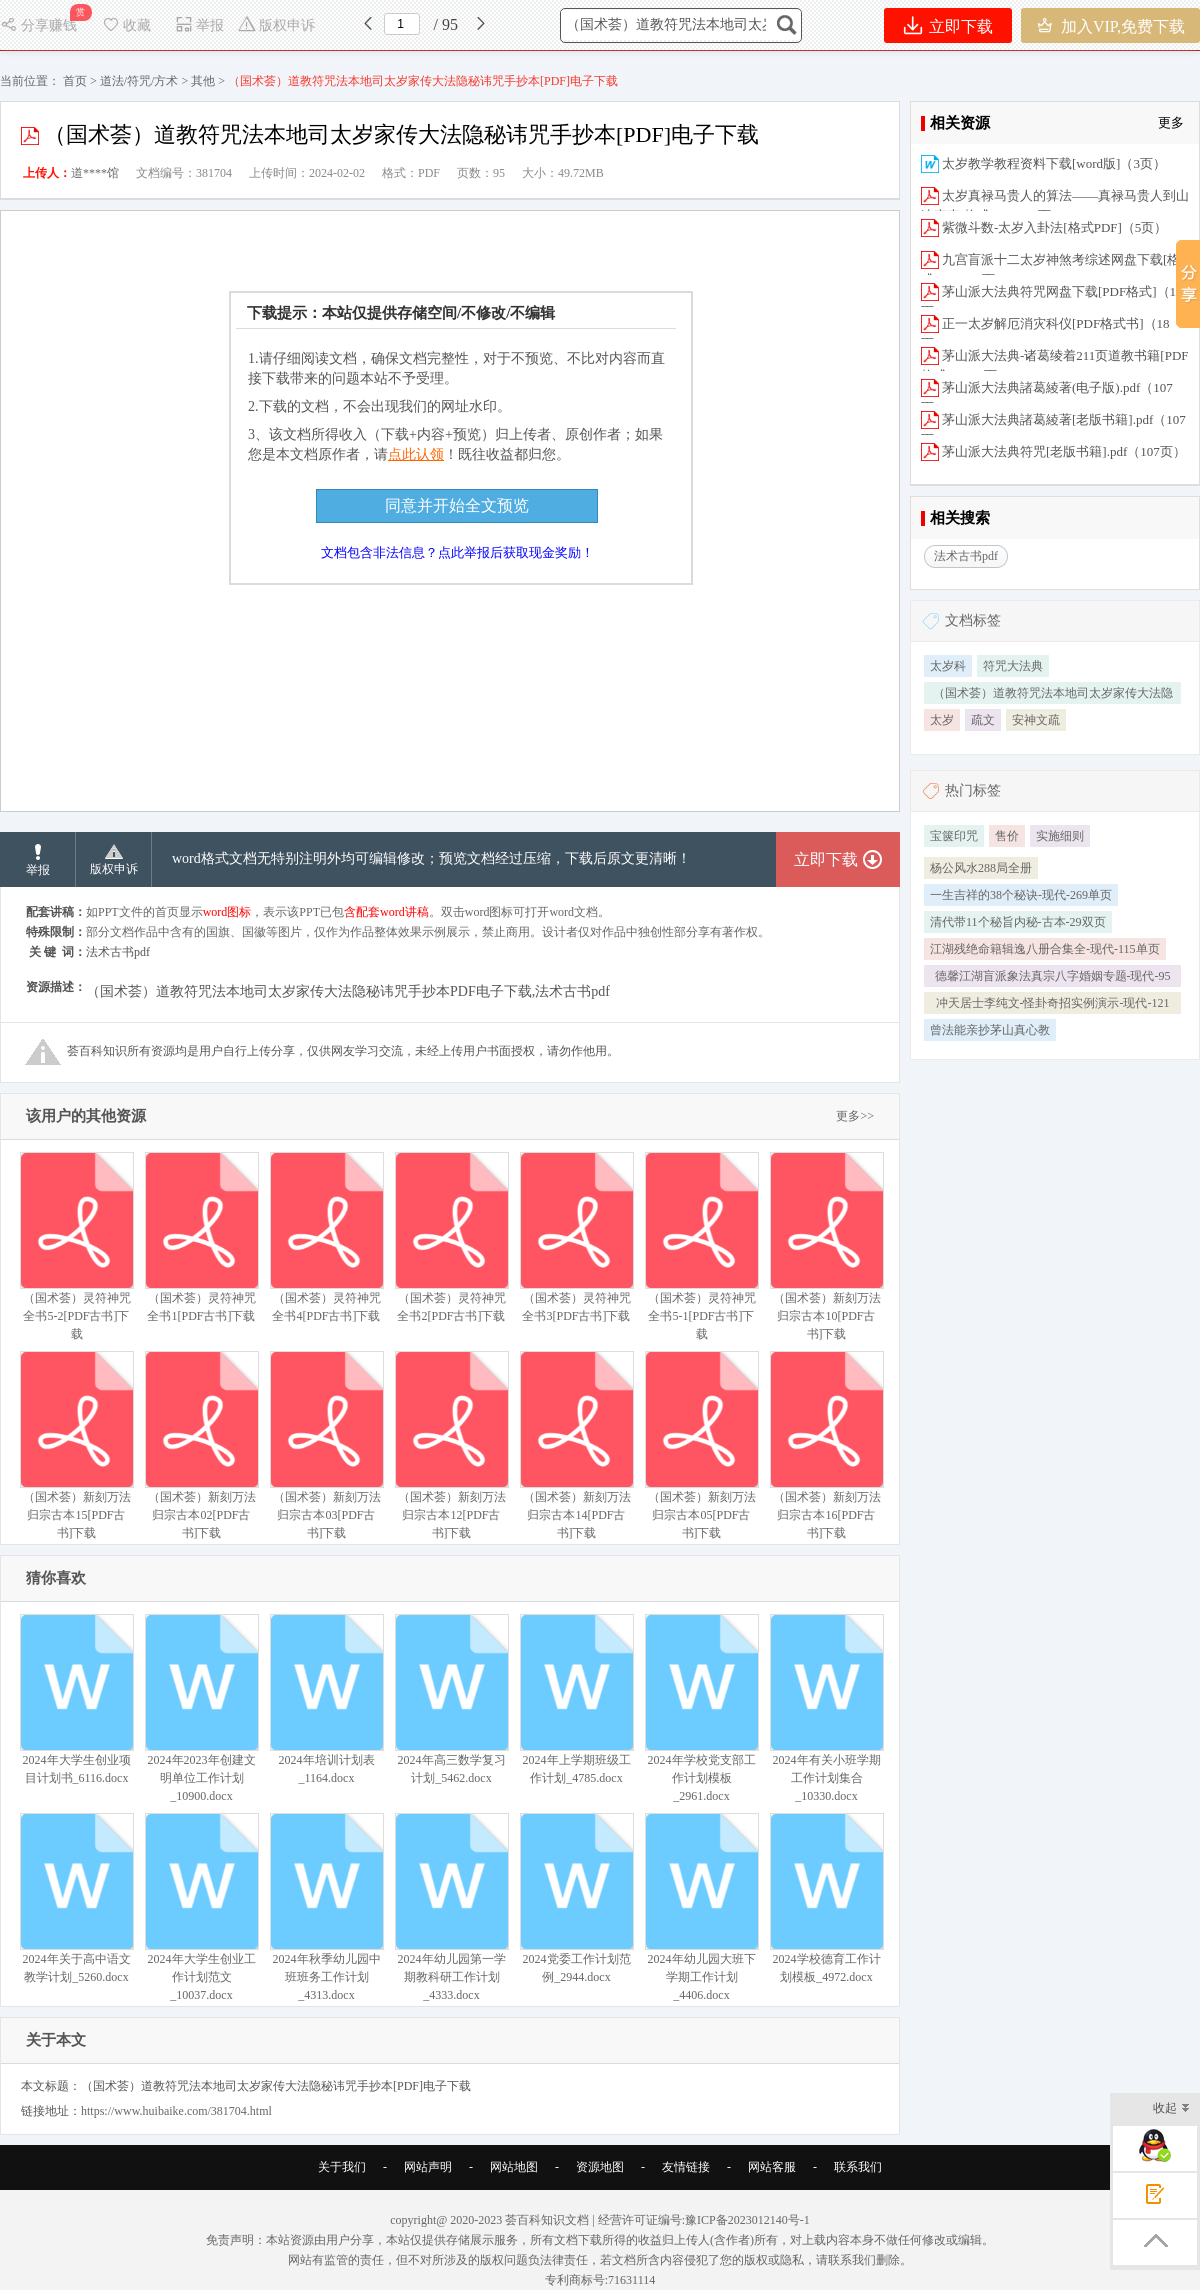 This screenshot has height=2290, width=1200. Describe the element at coordinates (326, 1237) in the screenshot. I see `（国术荟）灵符神咒全书4[PDF古书]下载` at that location.